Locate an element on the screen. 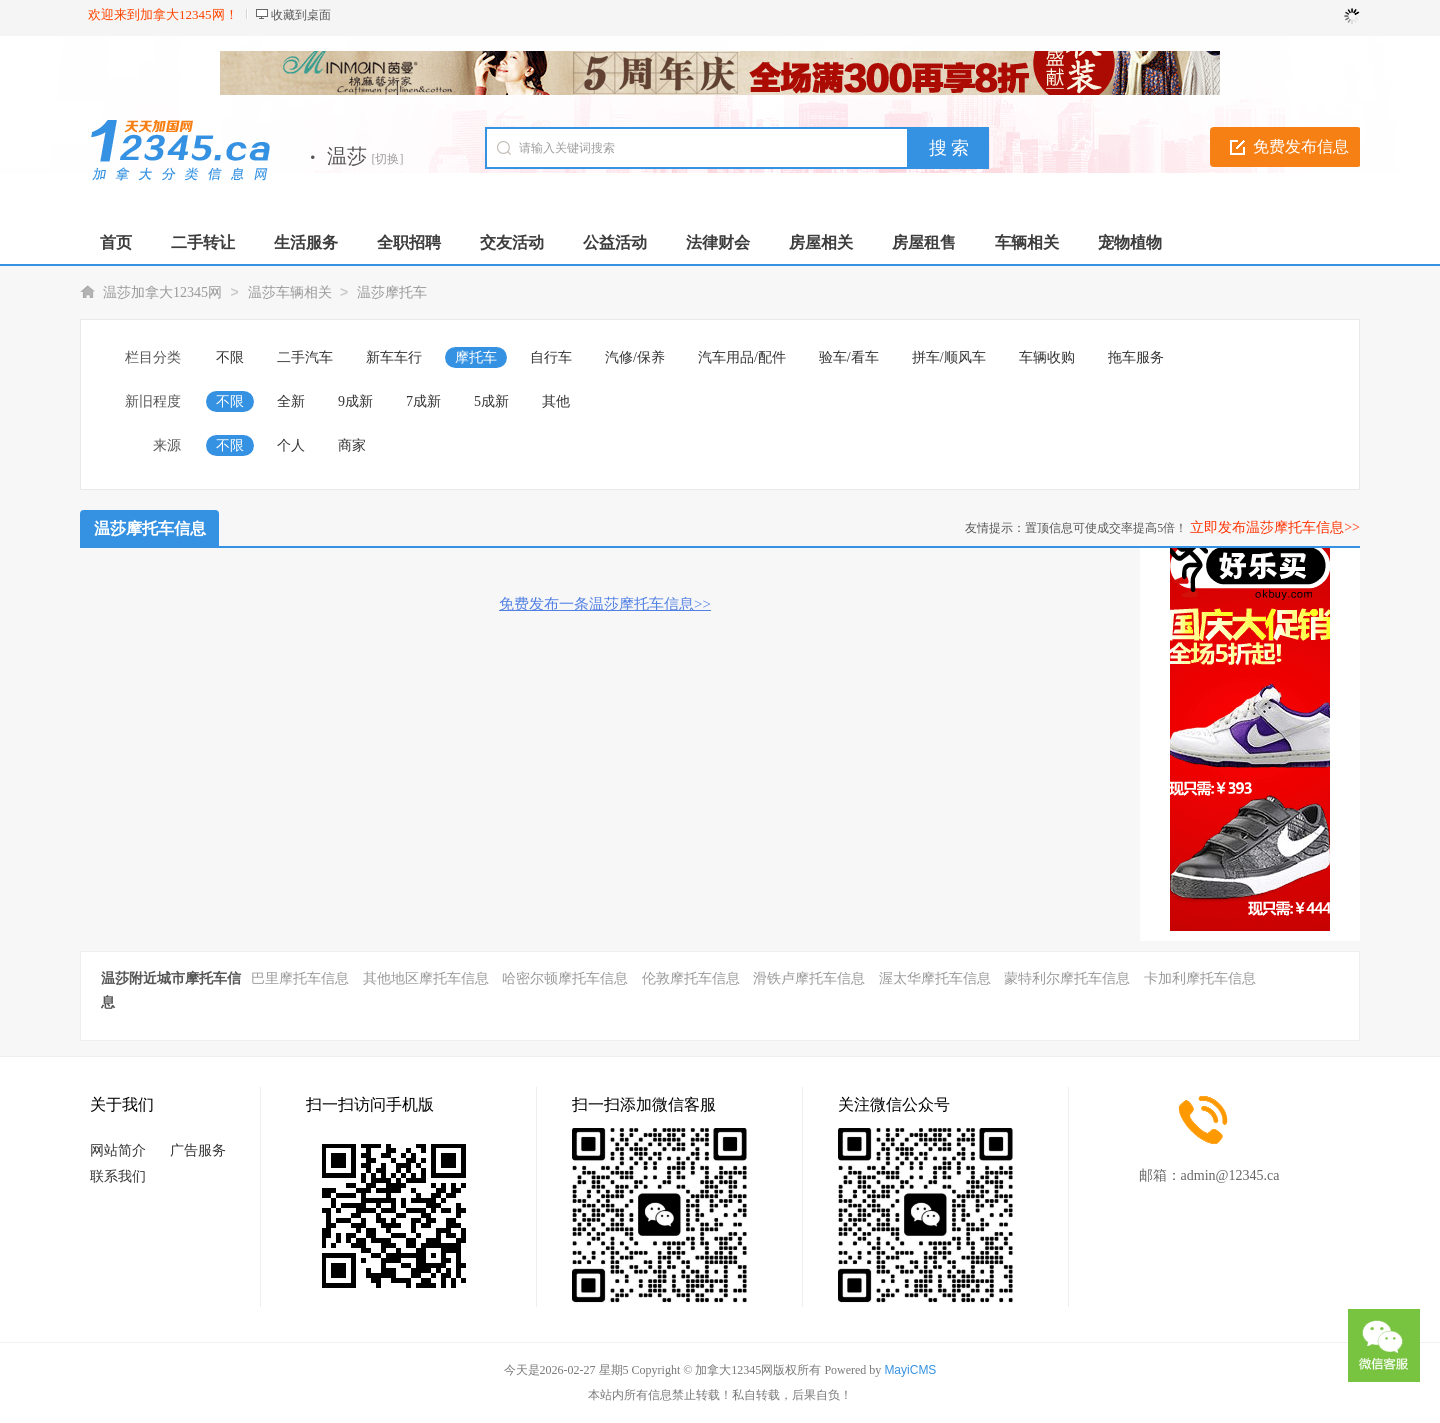 Image resolution: width=1440 pixels, height=1423 pixels. 免费发布一条温莎摩托车信息>> is located at coordinates (605, 604).